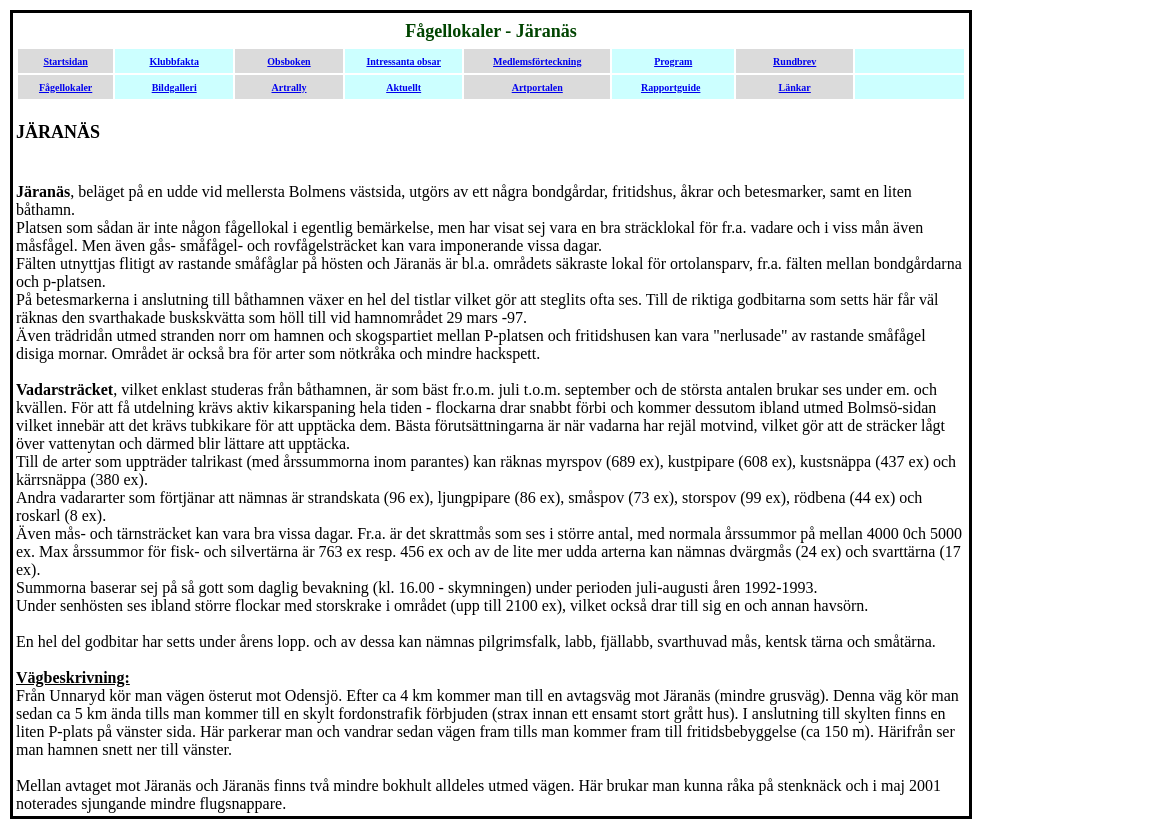 The image size is (1155, 829). I want to click on Obsboken, so click(288, 61).